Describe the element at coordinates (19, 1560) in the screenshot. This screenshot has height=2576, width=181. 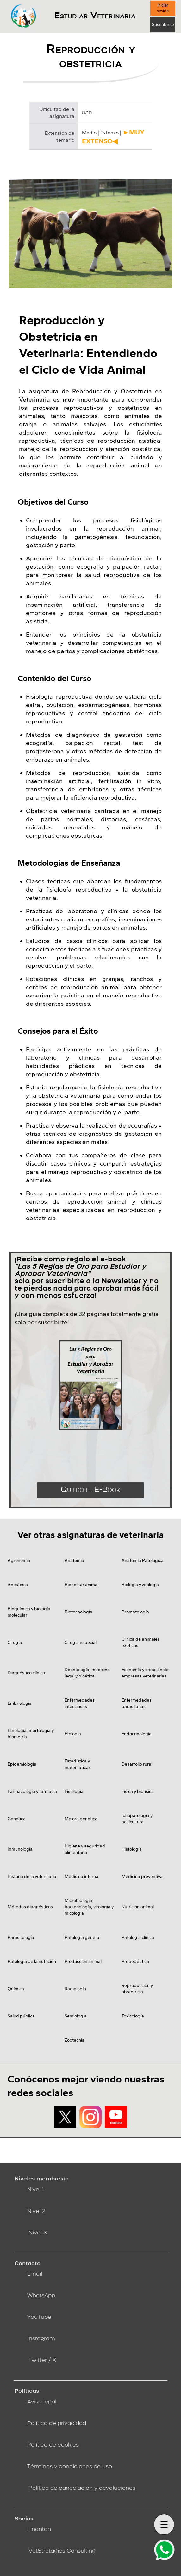
I see `Agronomía` at that location.